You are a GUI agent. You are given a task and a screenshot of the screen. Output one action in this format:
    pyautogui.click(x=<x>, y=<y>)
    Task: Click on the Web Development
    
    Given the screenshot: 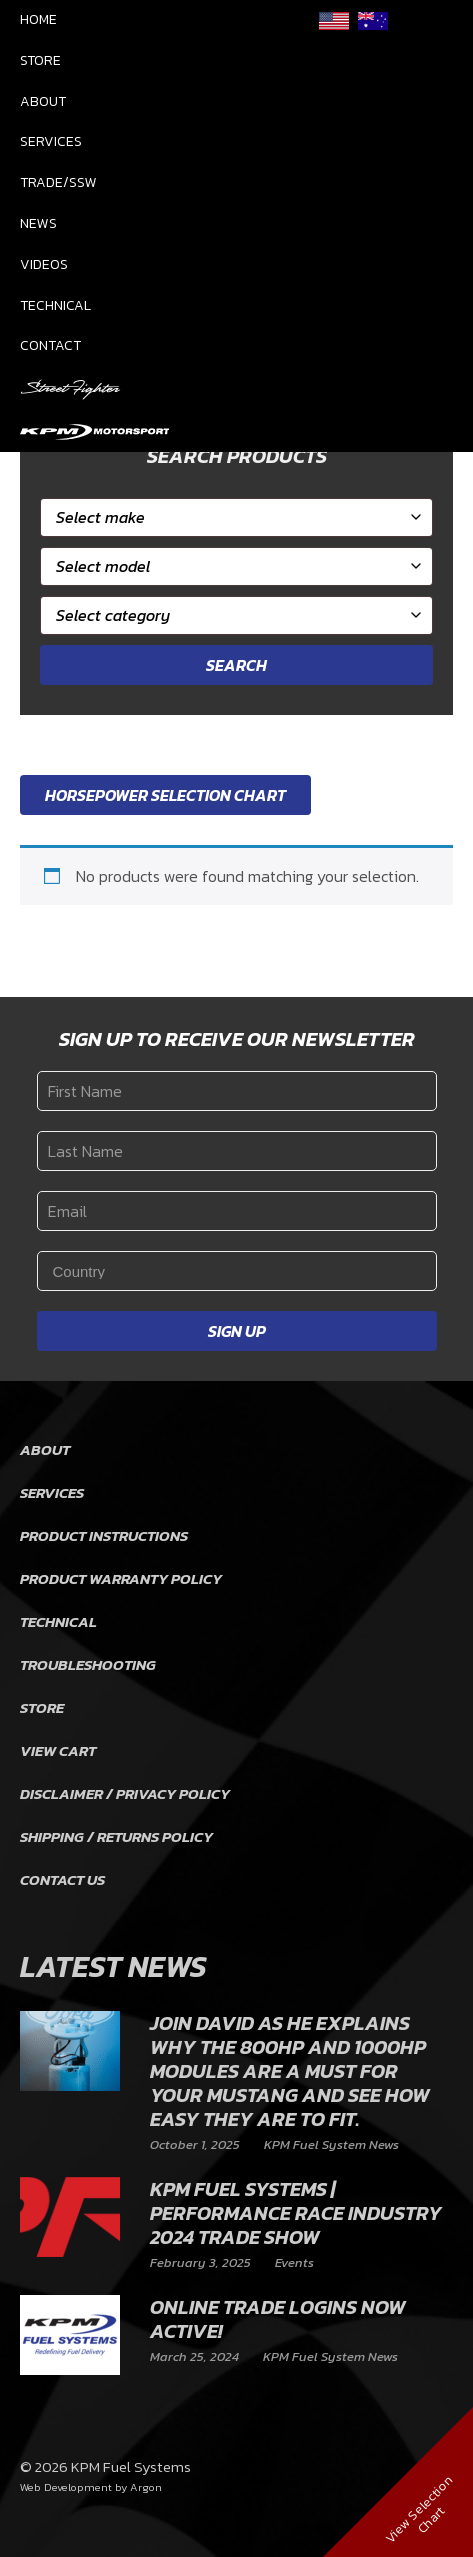 What is the action you would take?
    pyautogui.click(x=66, y=2487)
    